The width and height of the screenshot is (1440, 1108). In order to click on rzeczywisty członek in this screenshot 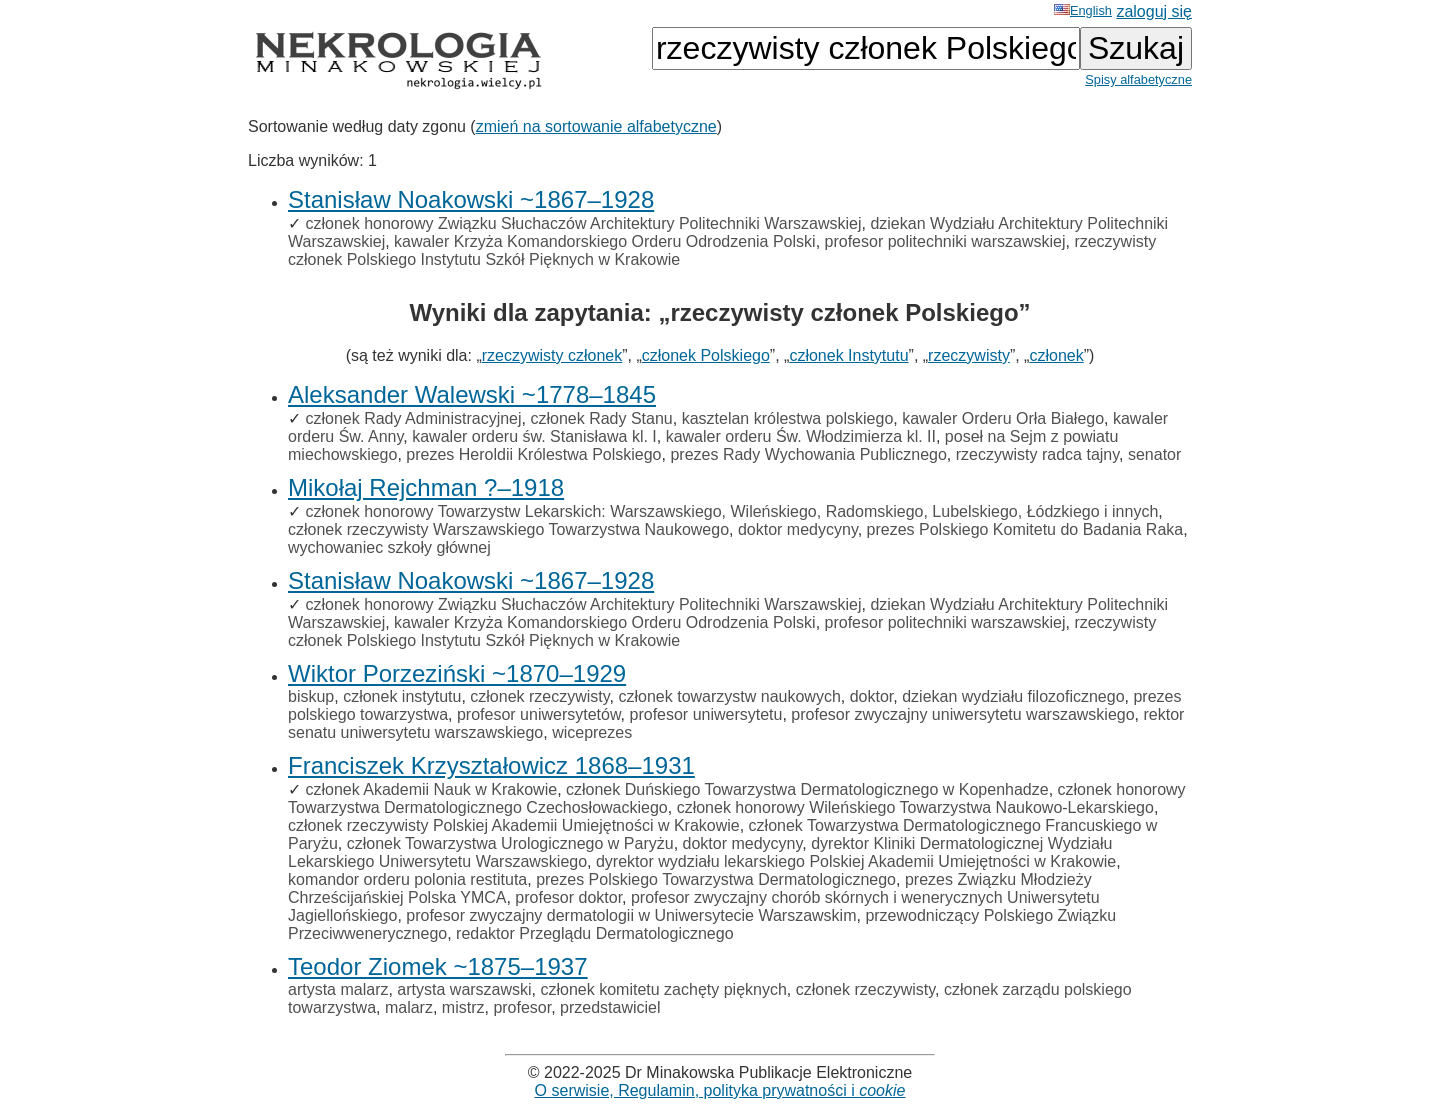, I will do `click(552, 355)`.